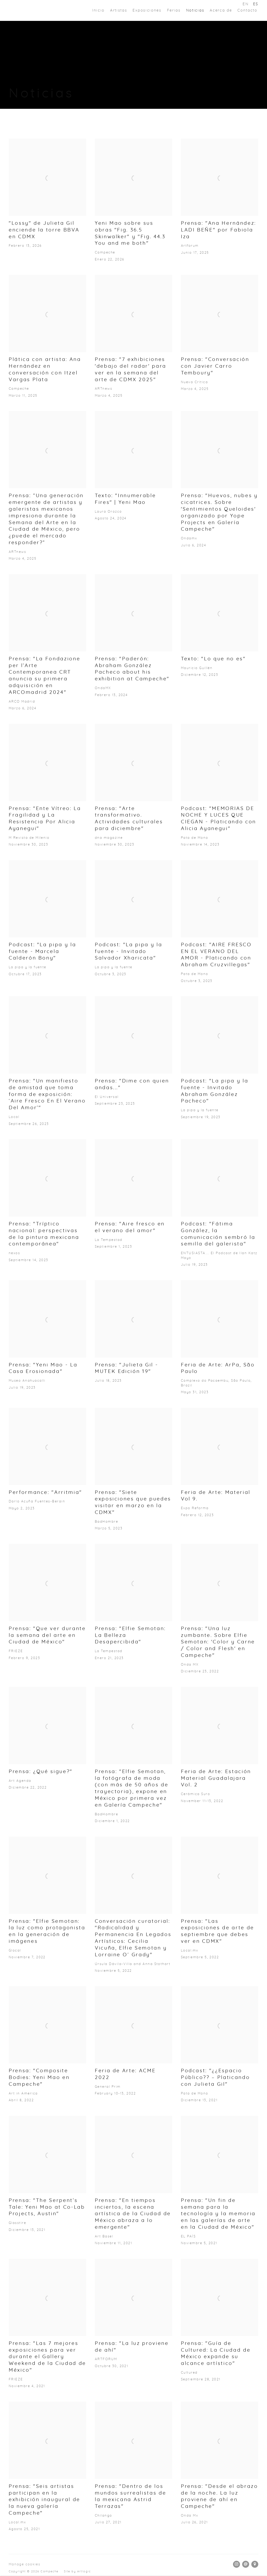  I want to click on EN [Translate site to EN (English)], so click(245, 4).